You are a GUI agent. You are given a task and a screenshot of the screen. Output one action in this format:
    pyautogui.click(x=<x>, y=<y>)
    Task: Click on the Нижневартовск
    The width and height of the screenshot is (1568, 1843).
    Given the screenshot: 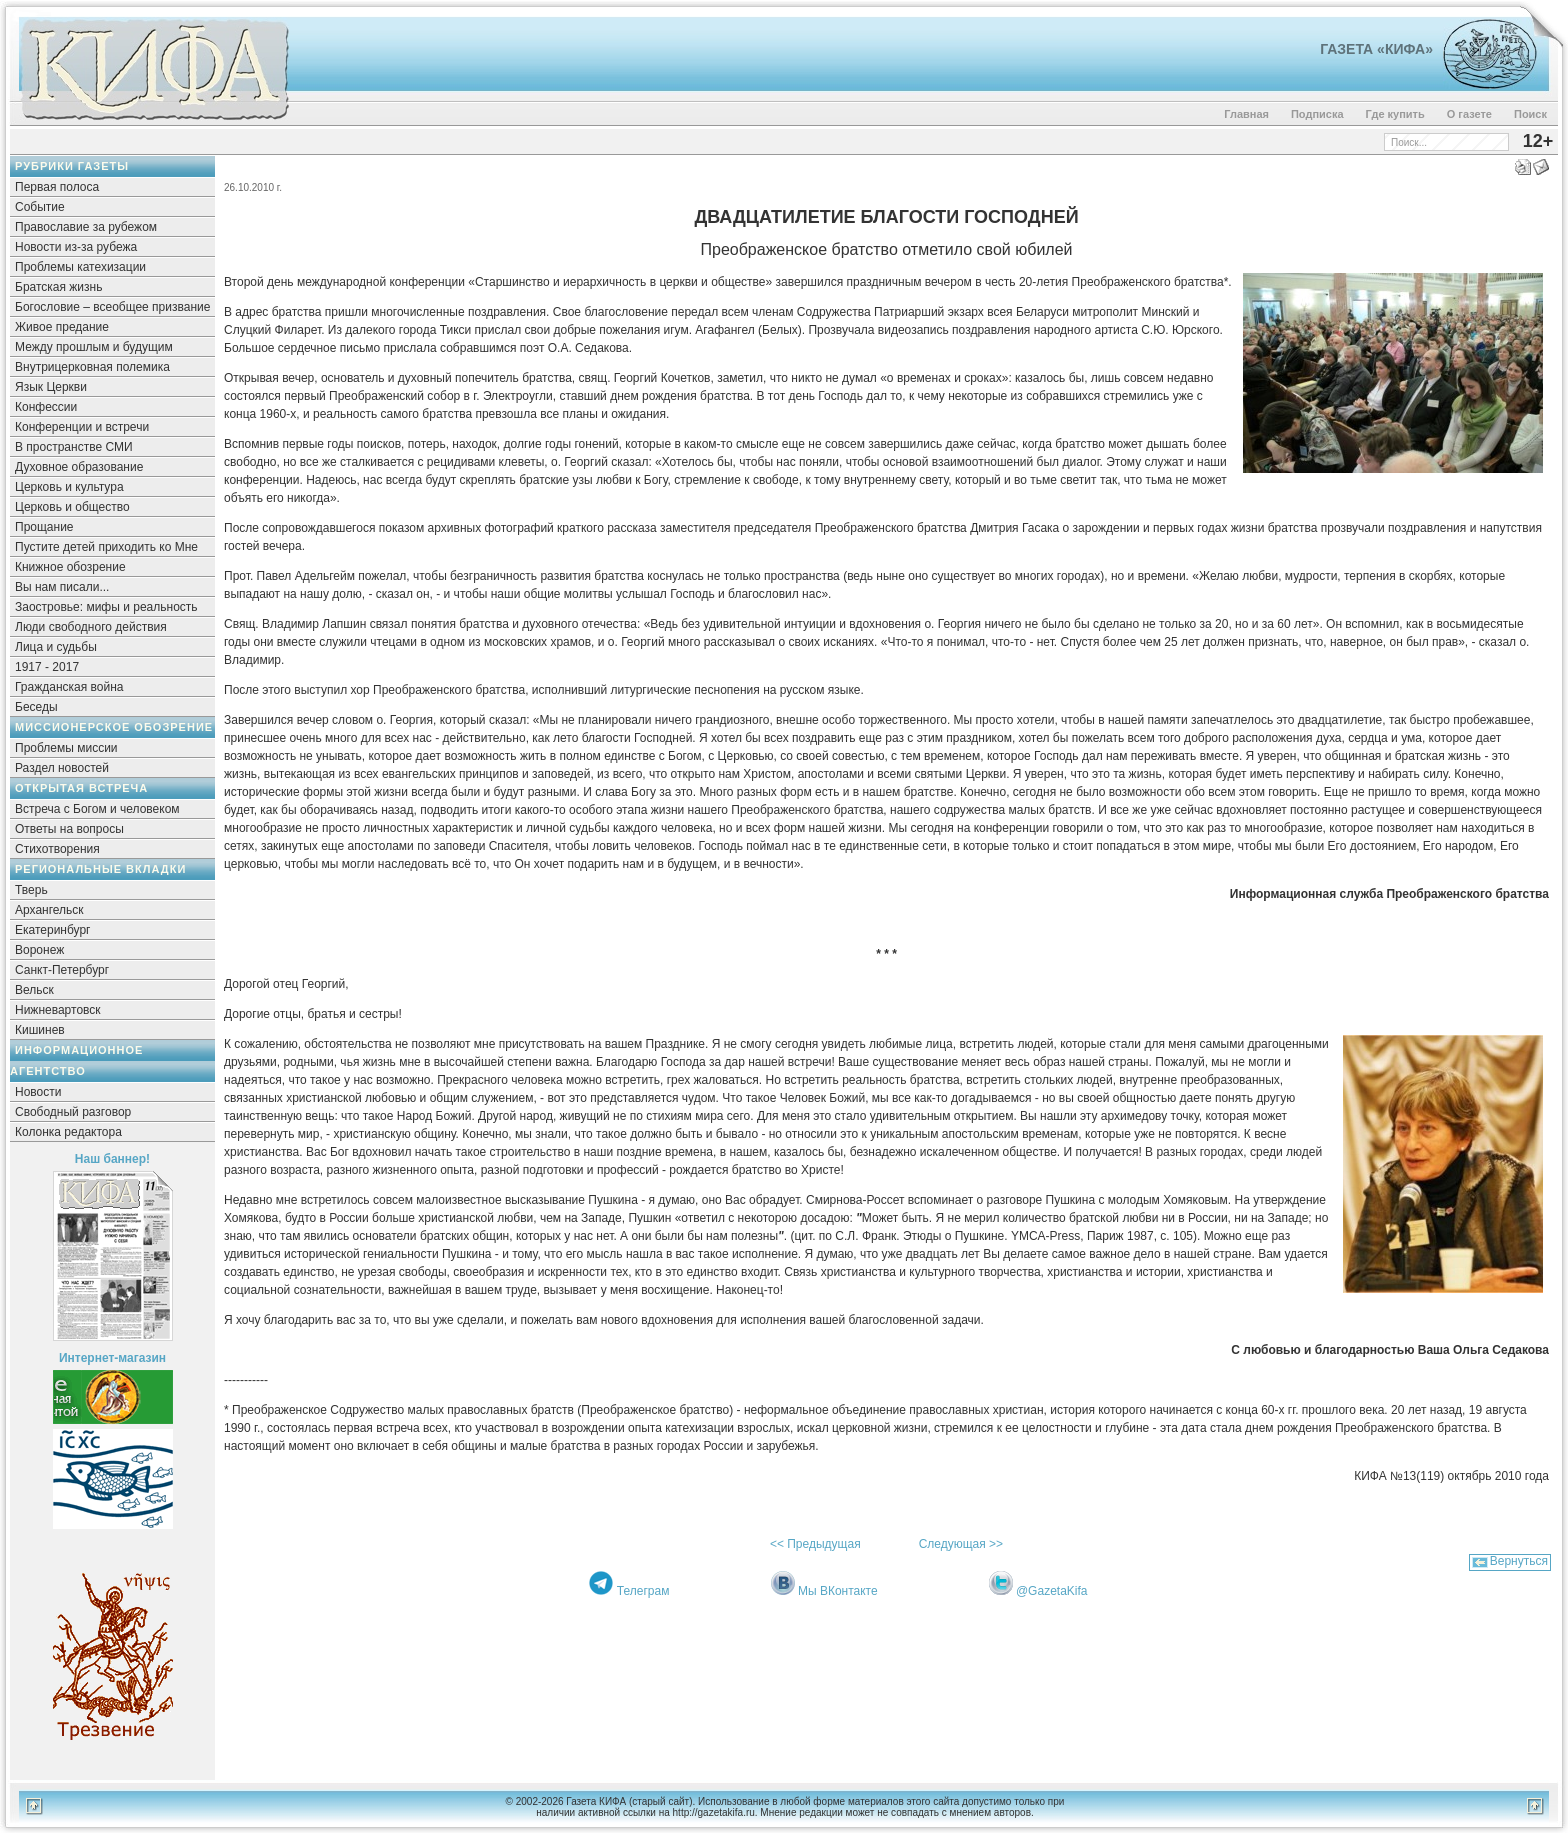 What is the action you would take?
    pyautogui.click(x=58, y=1010)
    